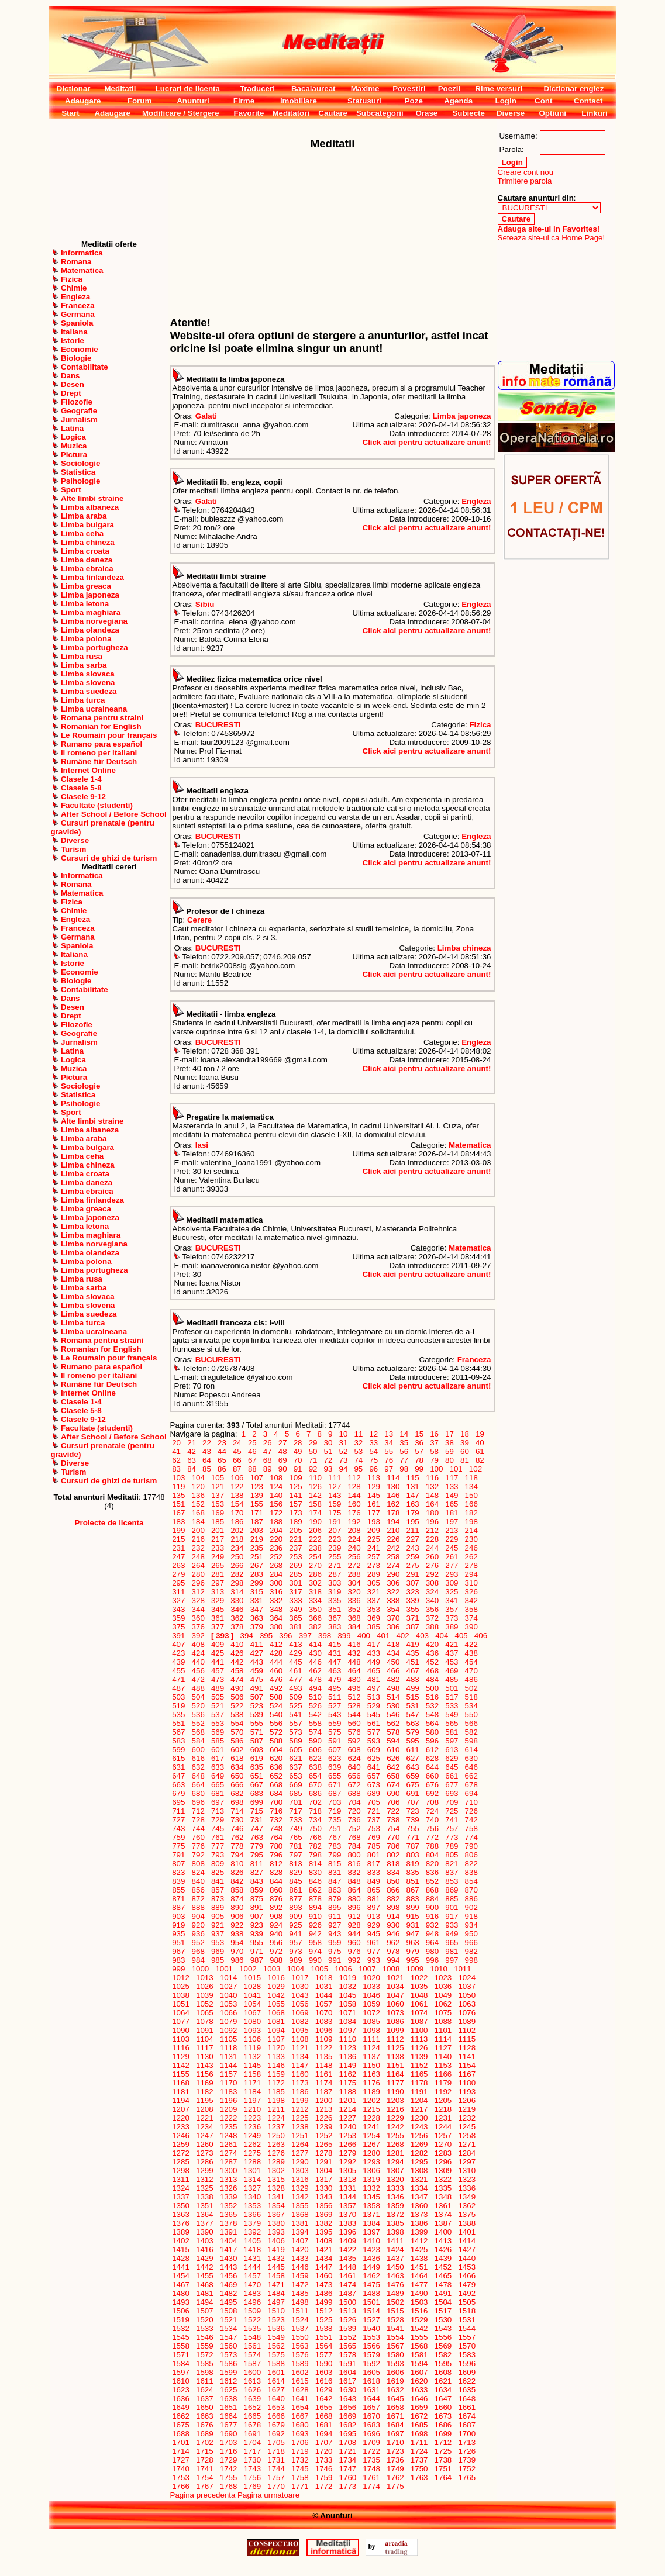  I want to click on 725, so click(452, 1811).